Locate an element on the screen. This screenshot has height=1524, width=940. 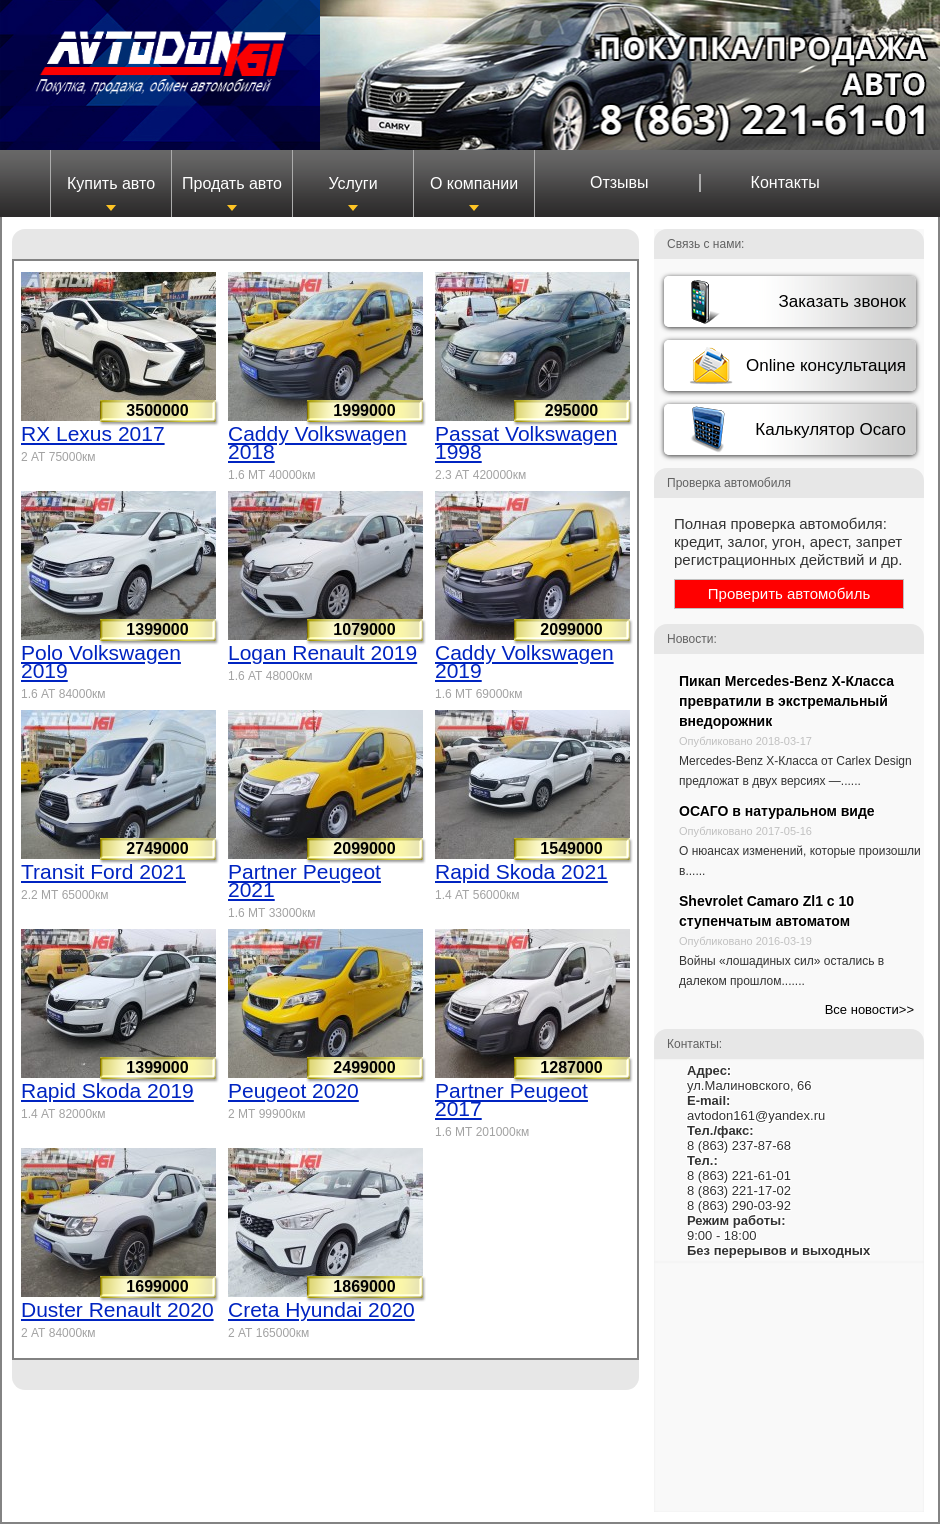
ОСАГО в натуральном виде is located at coordinates (777, 811).